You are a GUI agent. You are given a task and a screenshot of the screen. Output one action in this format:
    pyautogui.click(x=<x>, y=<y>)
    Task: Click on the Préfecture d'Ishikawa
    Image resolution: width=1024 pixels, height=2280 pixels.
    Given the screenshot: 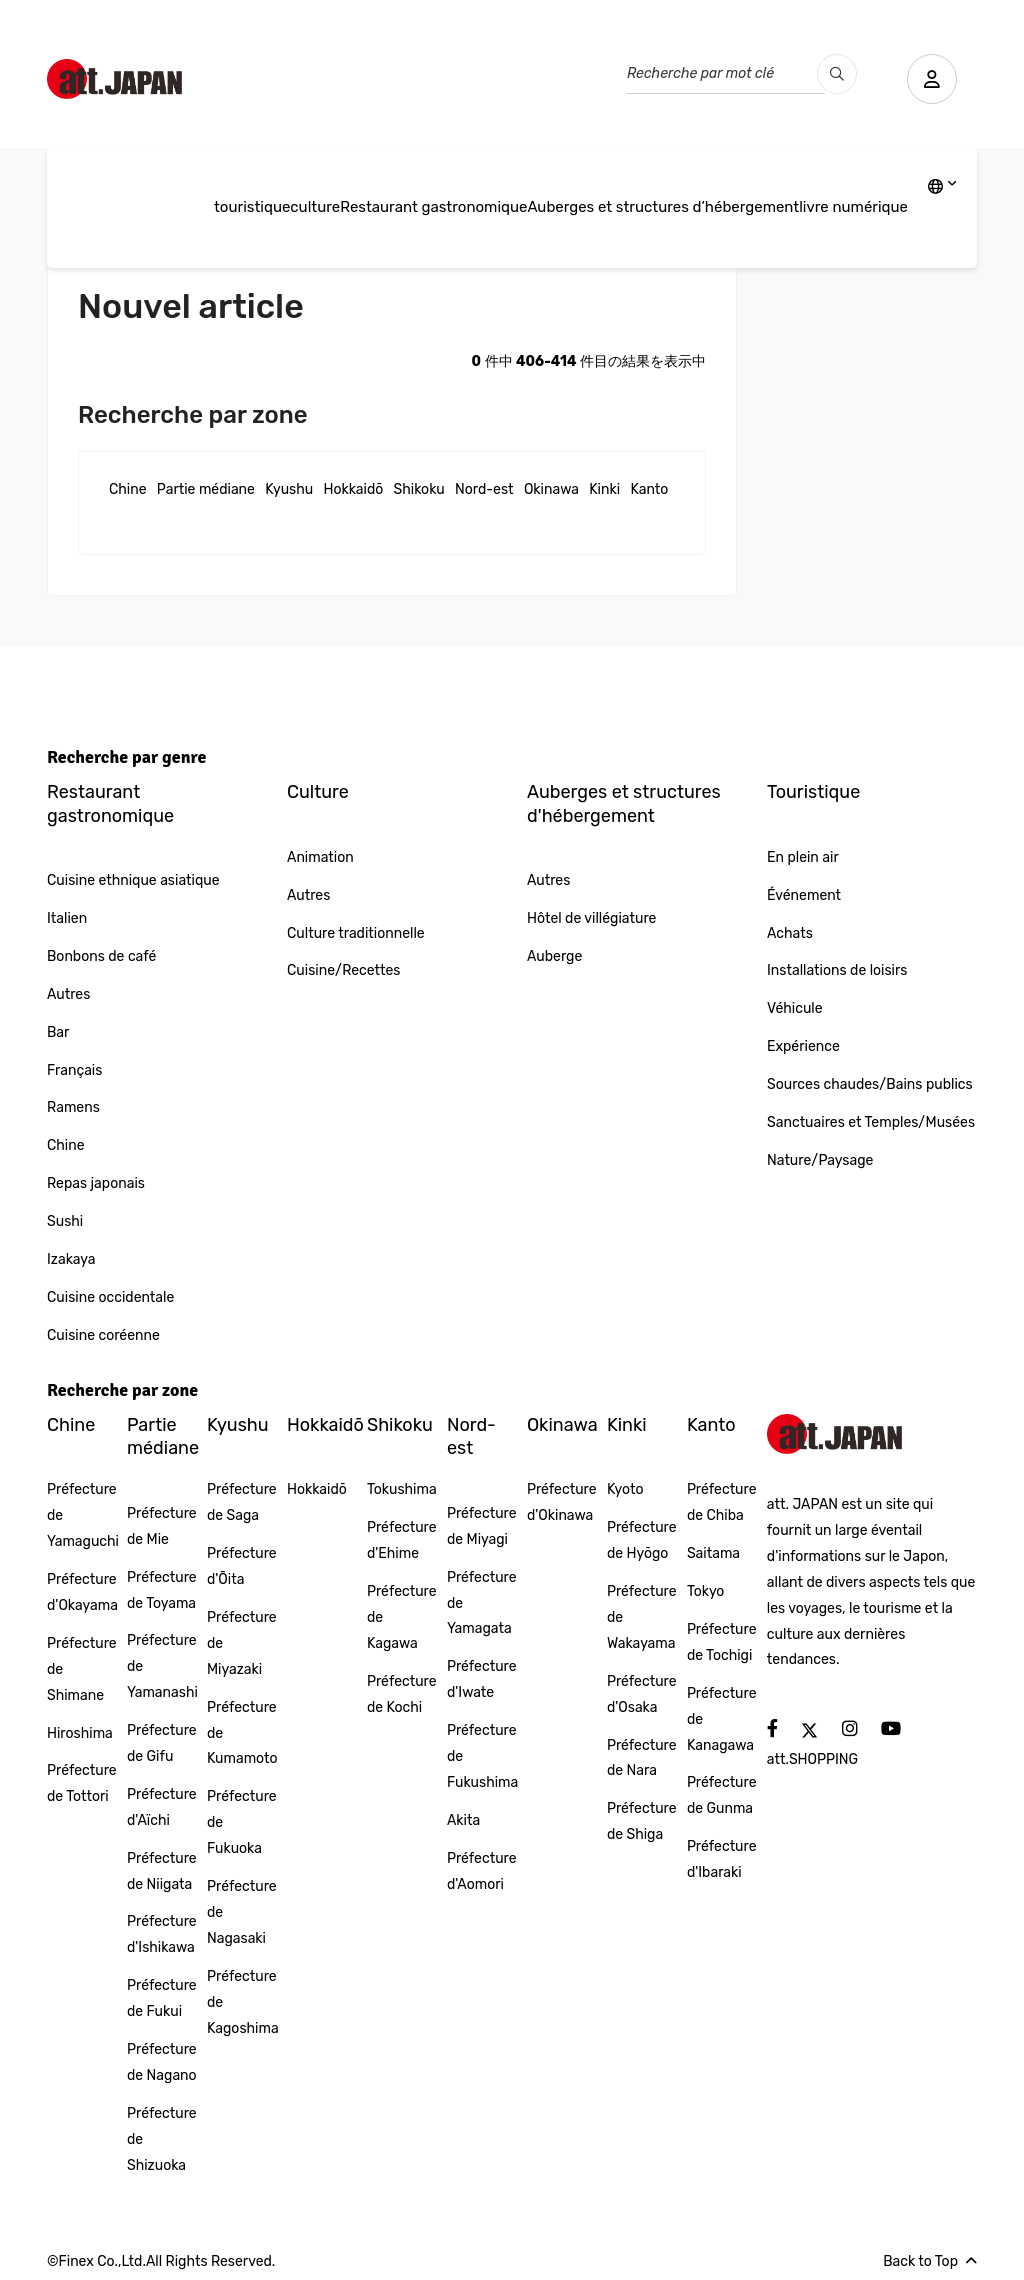 What is the action you would take?
    pyautogui.click(x=162, y=1934)
    